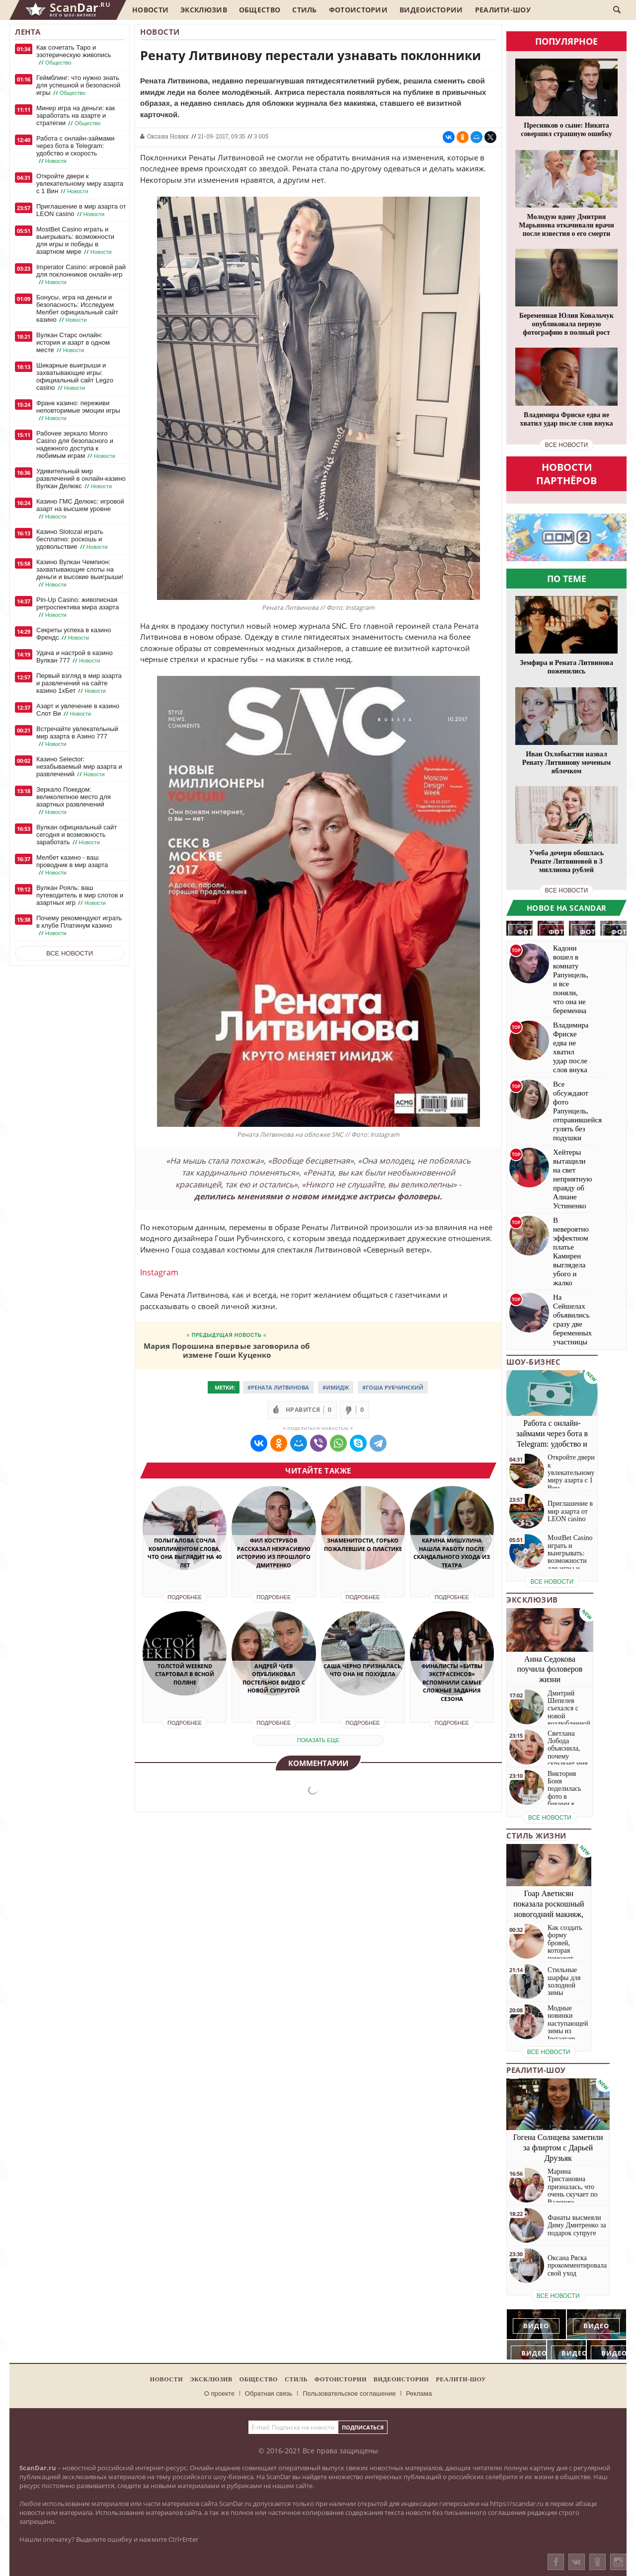  I want to click on Почему рекомендуют играть в клубе Платинум казино, so click(79, 925).